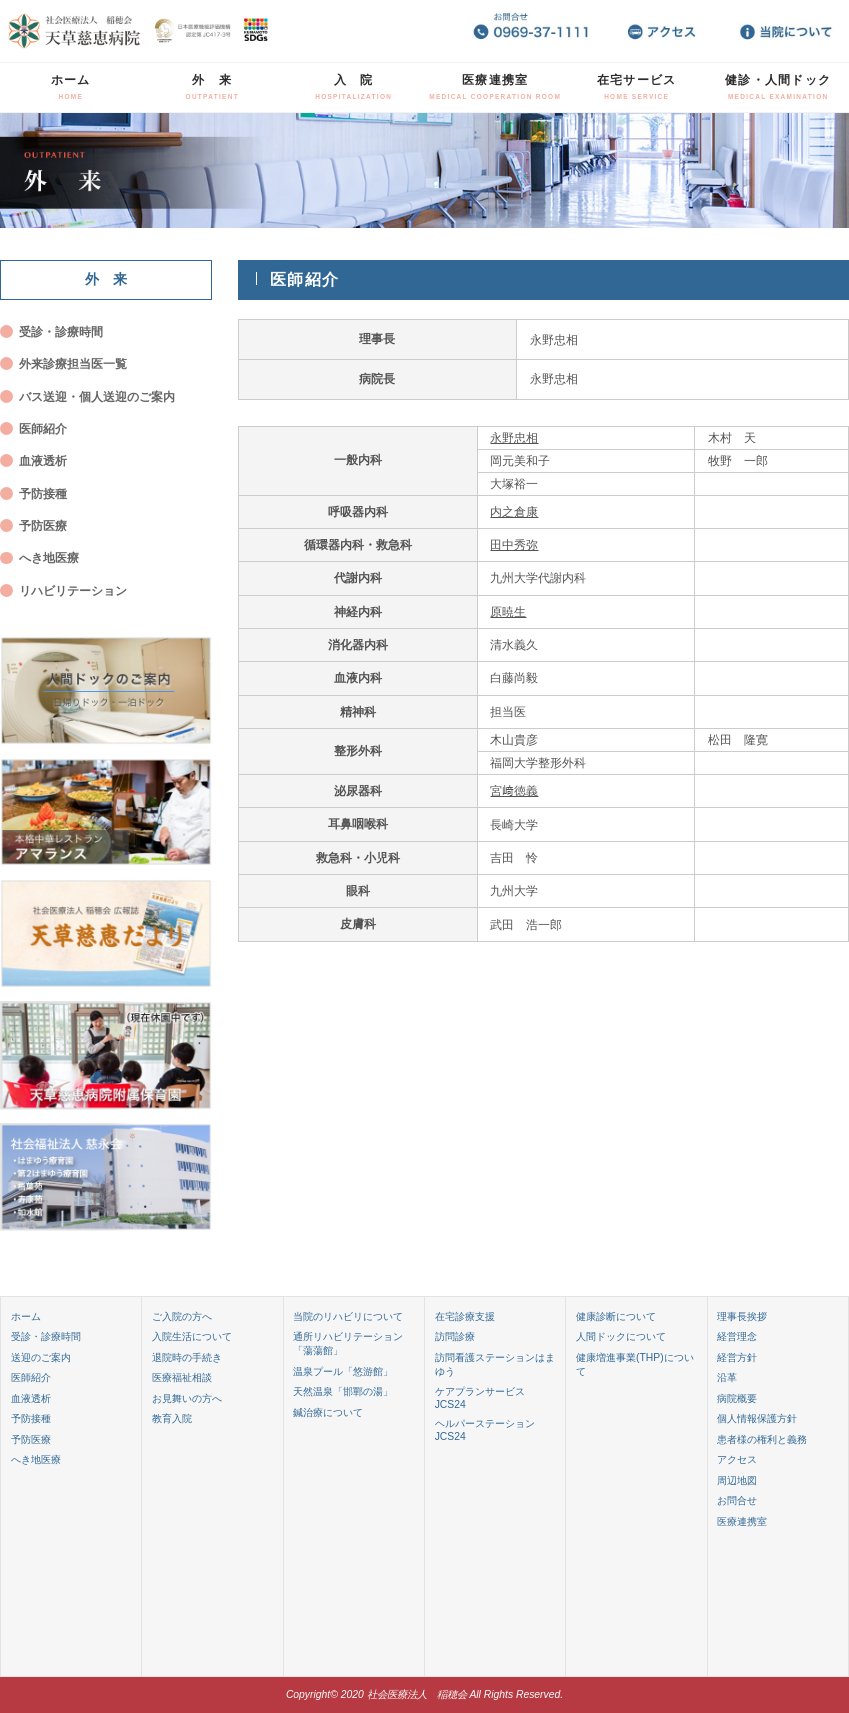  What do you see at coordinates (737, 1336) in the screenshot?
I see `経営理念` at bounding box center [737, 1336].